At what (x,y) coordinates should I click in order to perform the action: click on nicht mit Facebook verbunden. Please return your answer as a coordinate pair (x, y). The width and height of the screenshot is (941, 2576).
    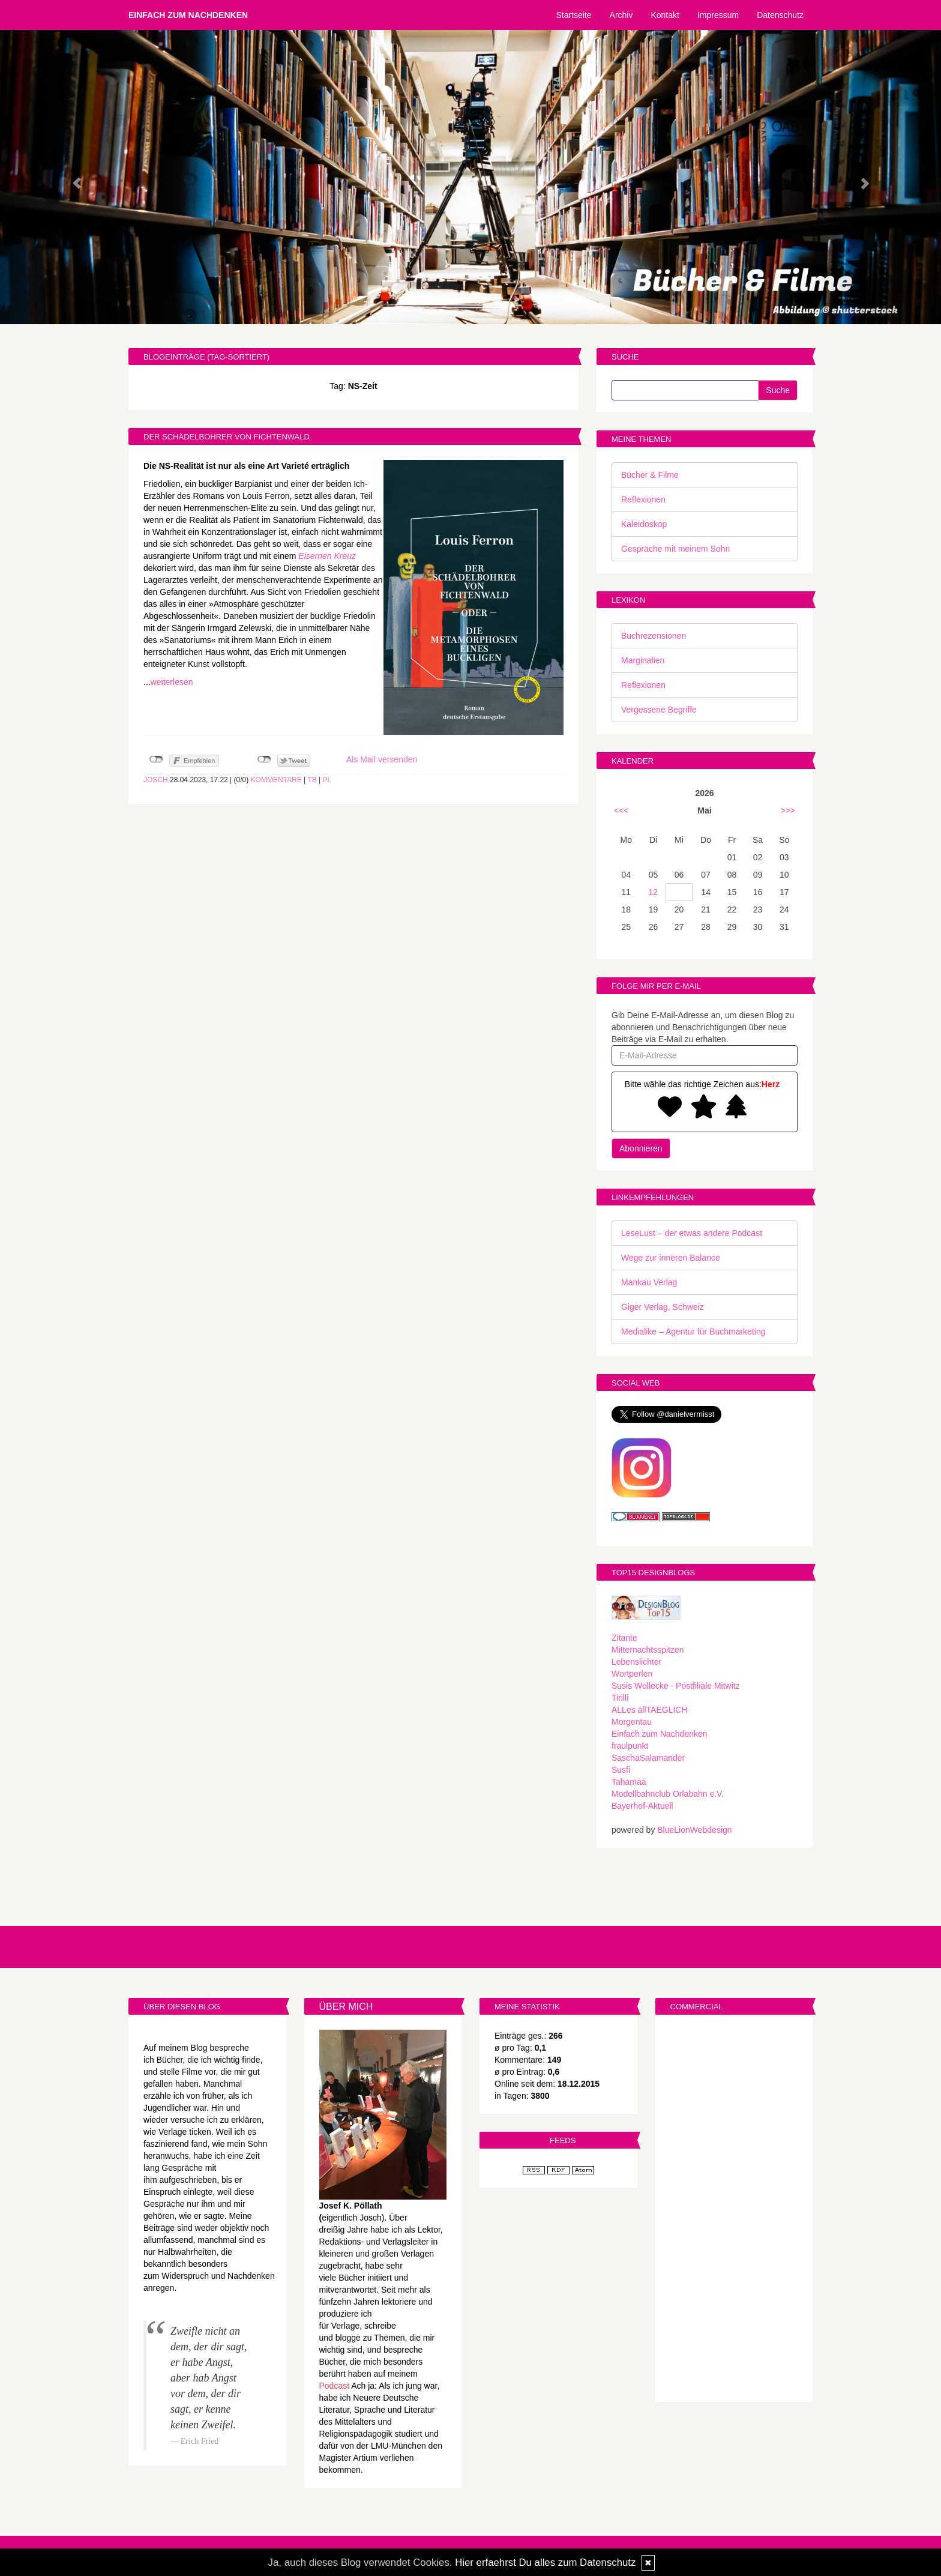
    Looking at the image, I should click on (156, 759).